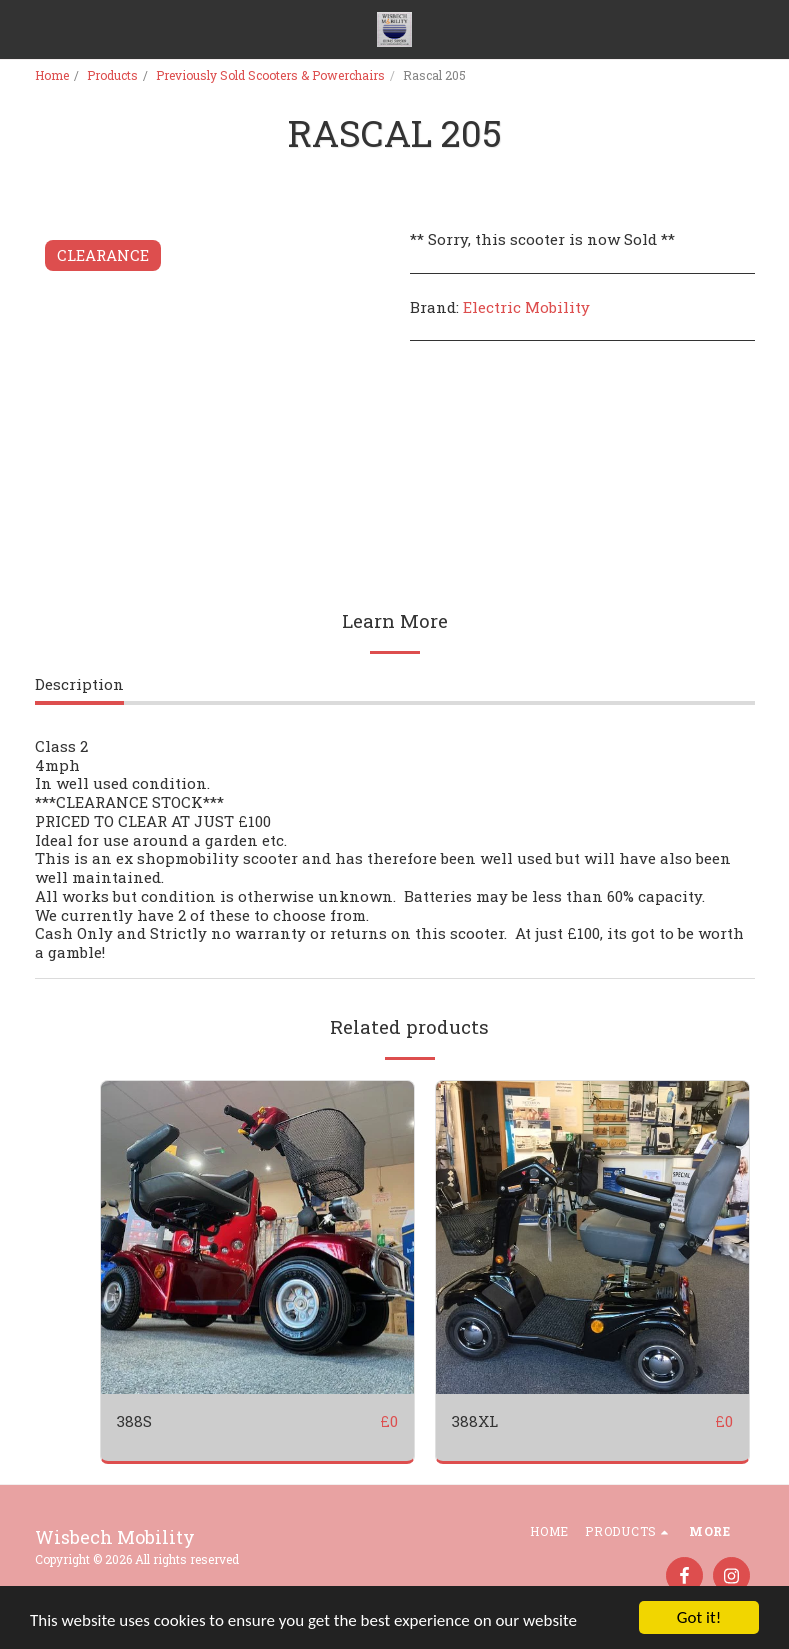  What do you see at coordinates (475, 1421) in the screenshot?
I see `388XL` at bounding box center [475, 1421].